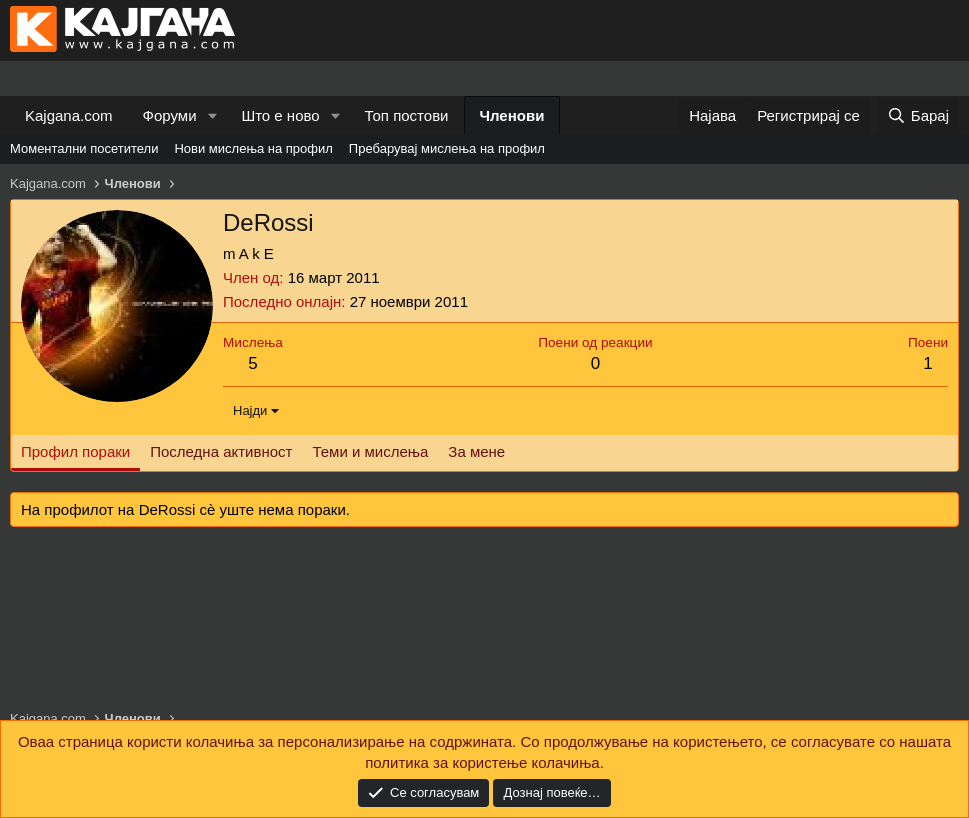  I want to click on [button], so click(212, 115).